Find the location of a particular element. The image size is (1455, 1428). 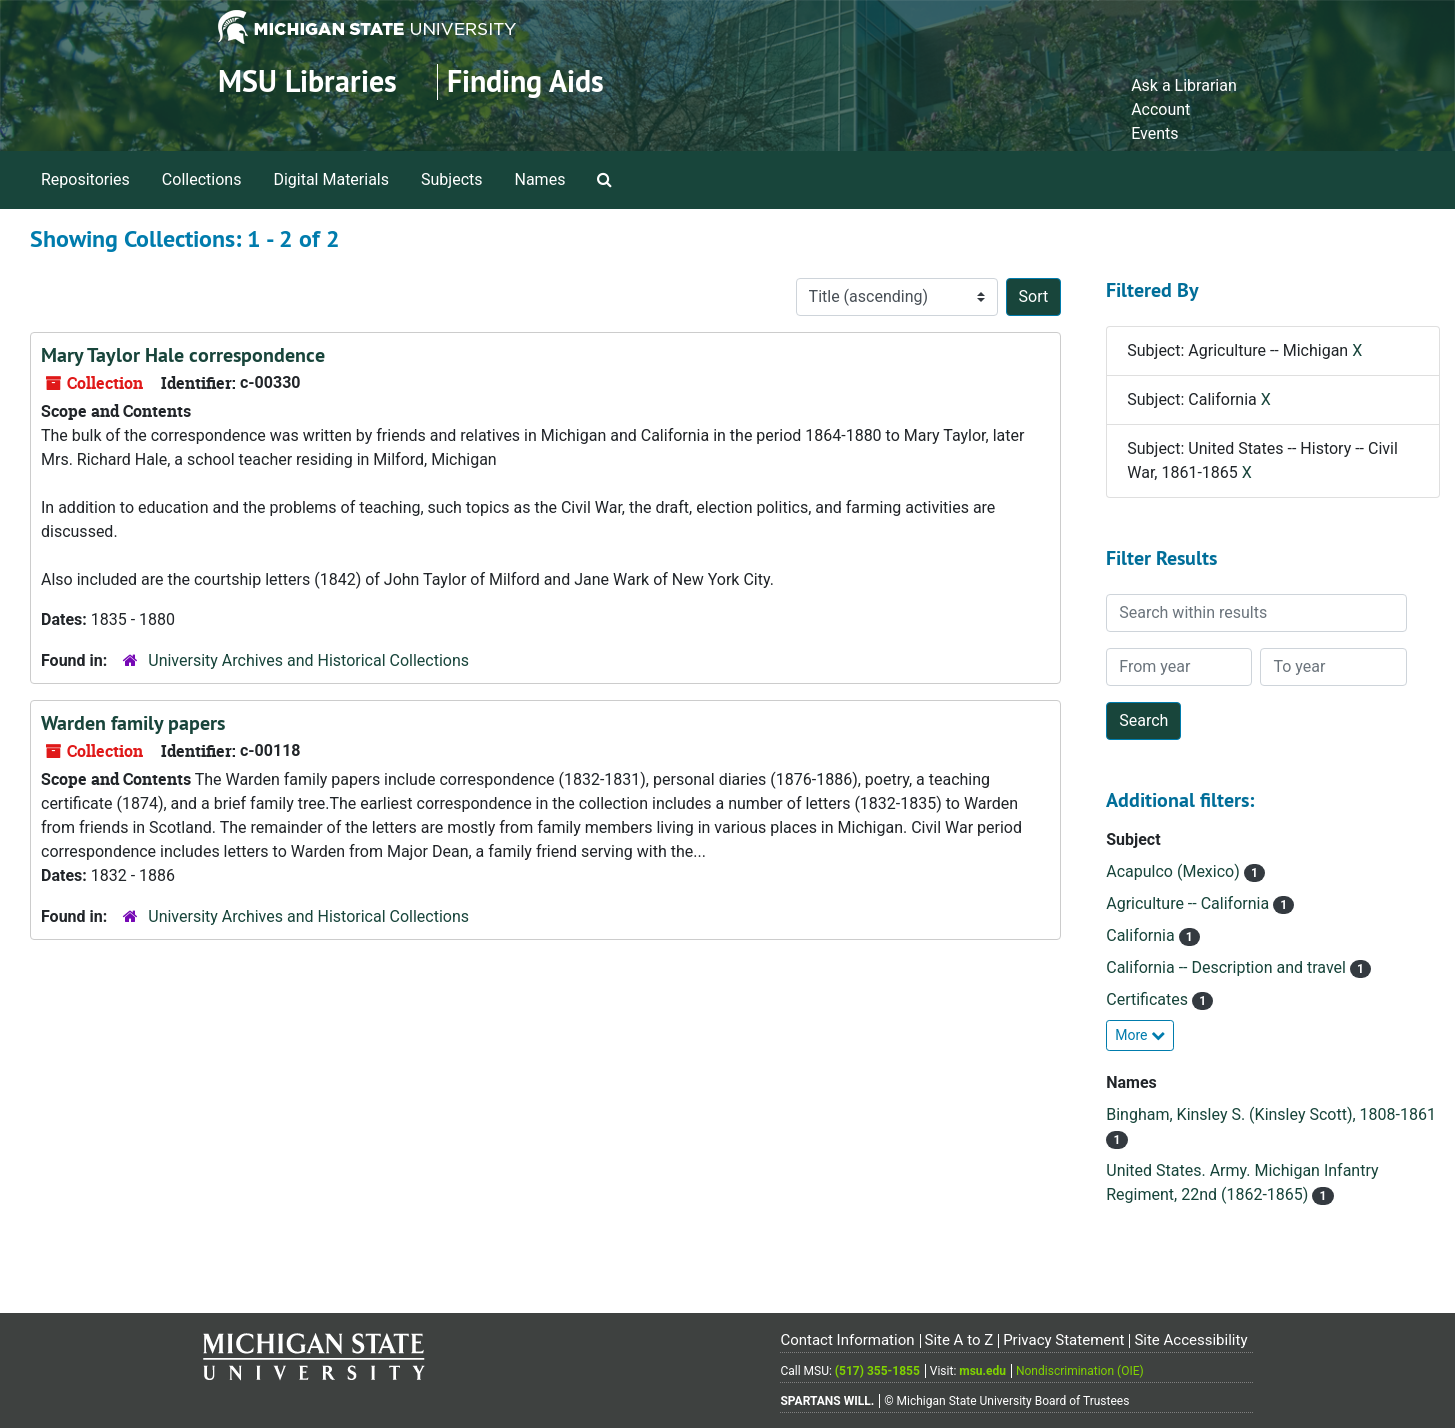

Certificates is located at coordinates (1149, 999).